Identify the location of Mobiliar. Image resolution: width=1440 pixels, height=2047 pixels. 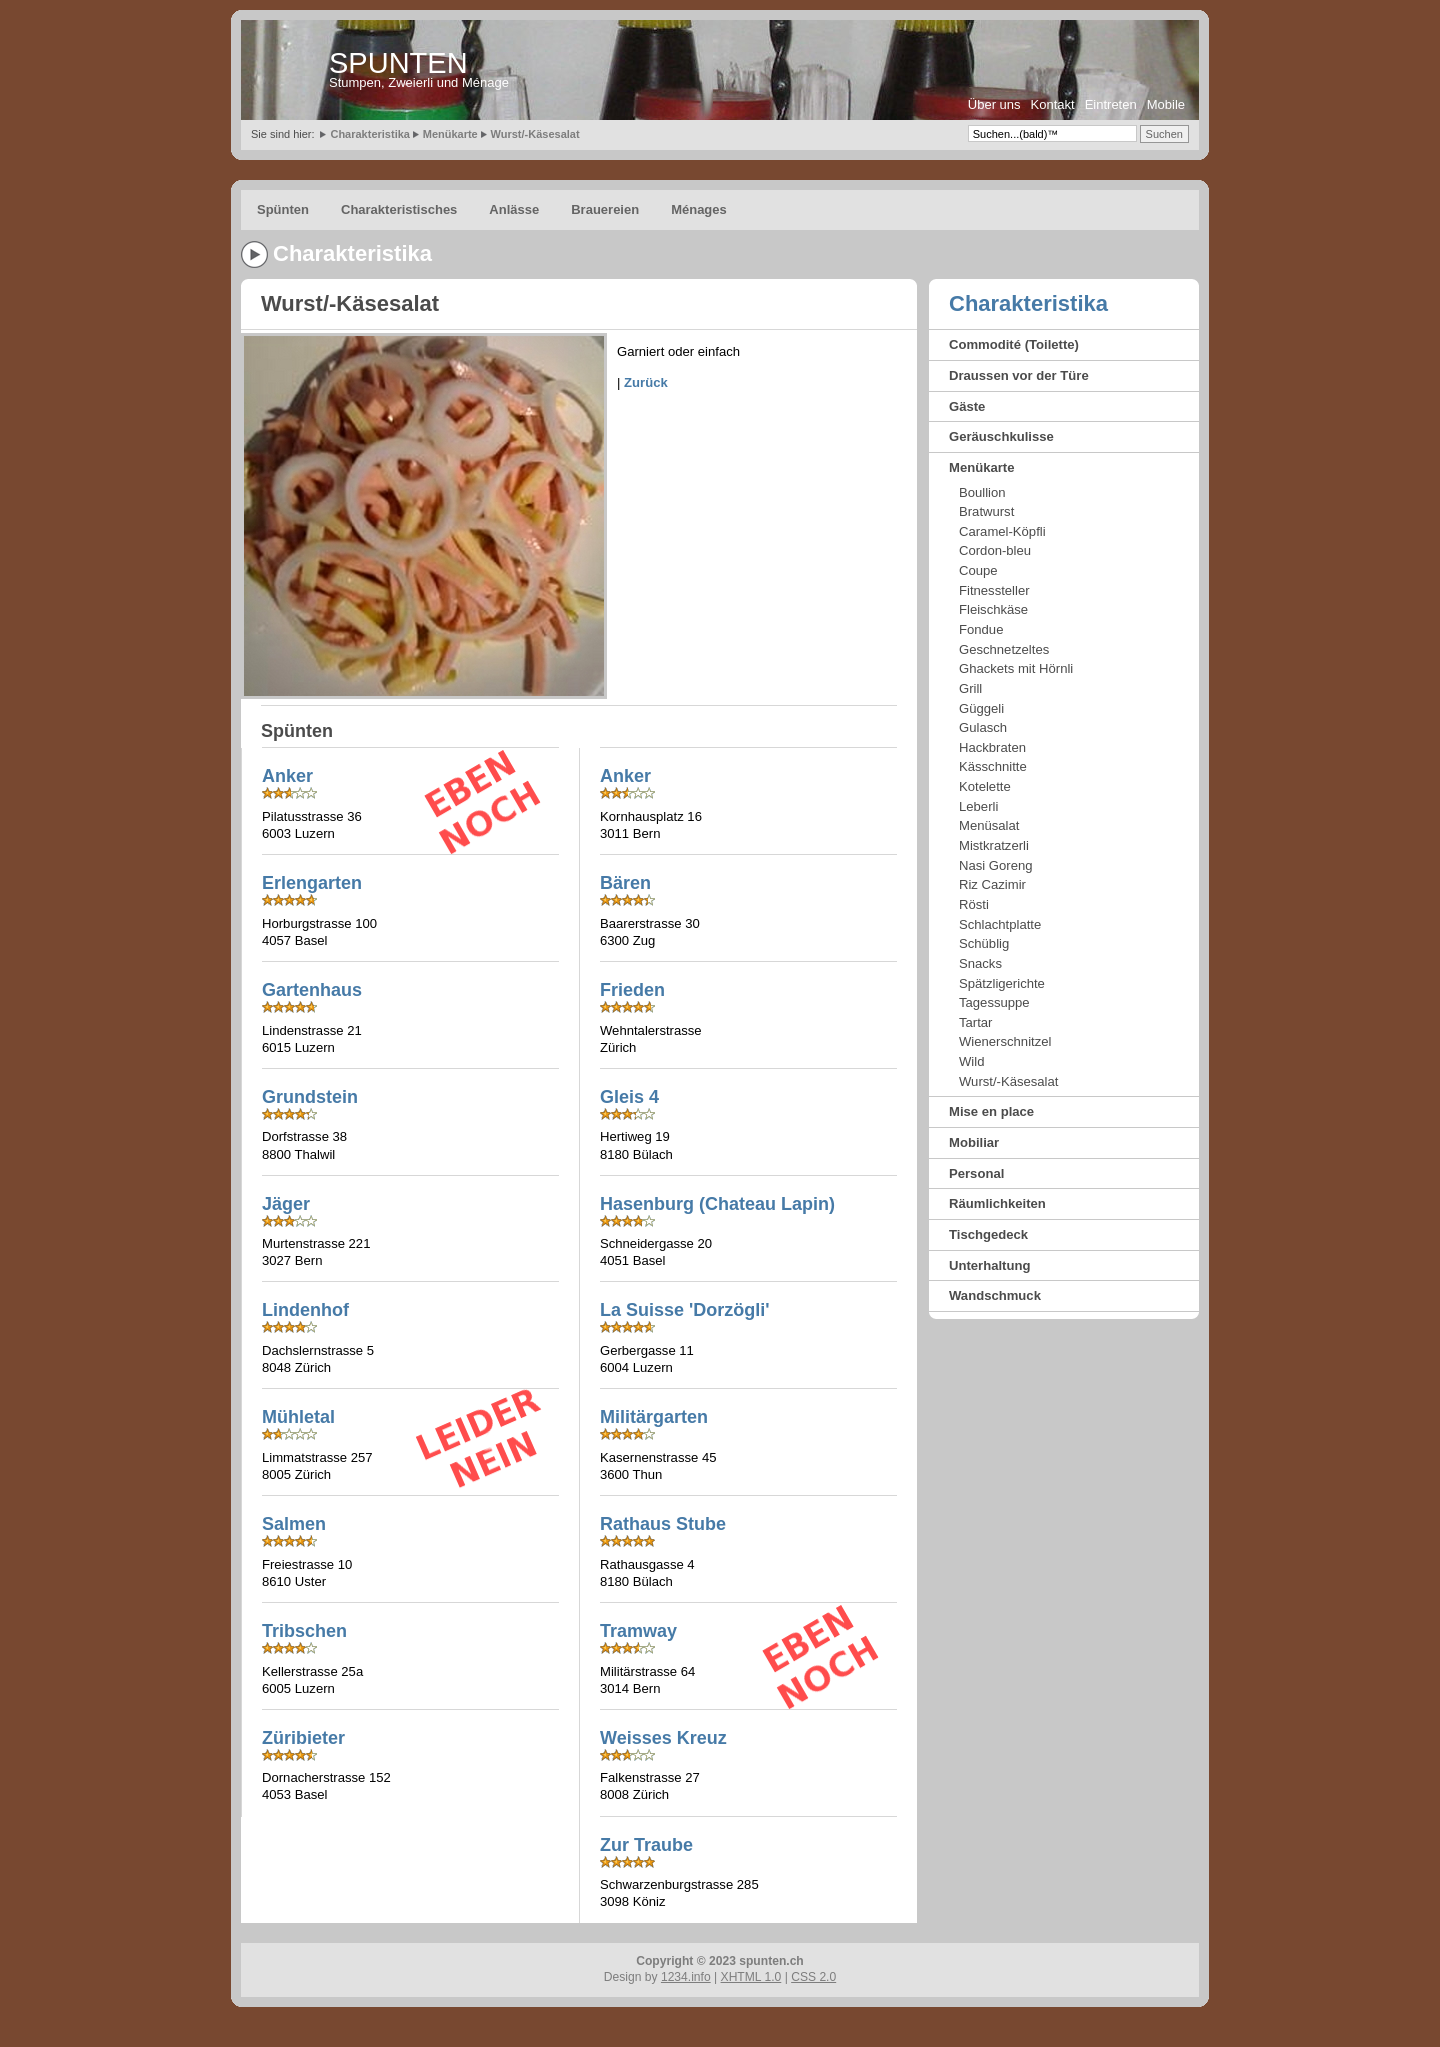
(974, 1142).